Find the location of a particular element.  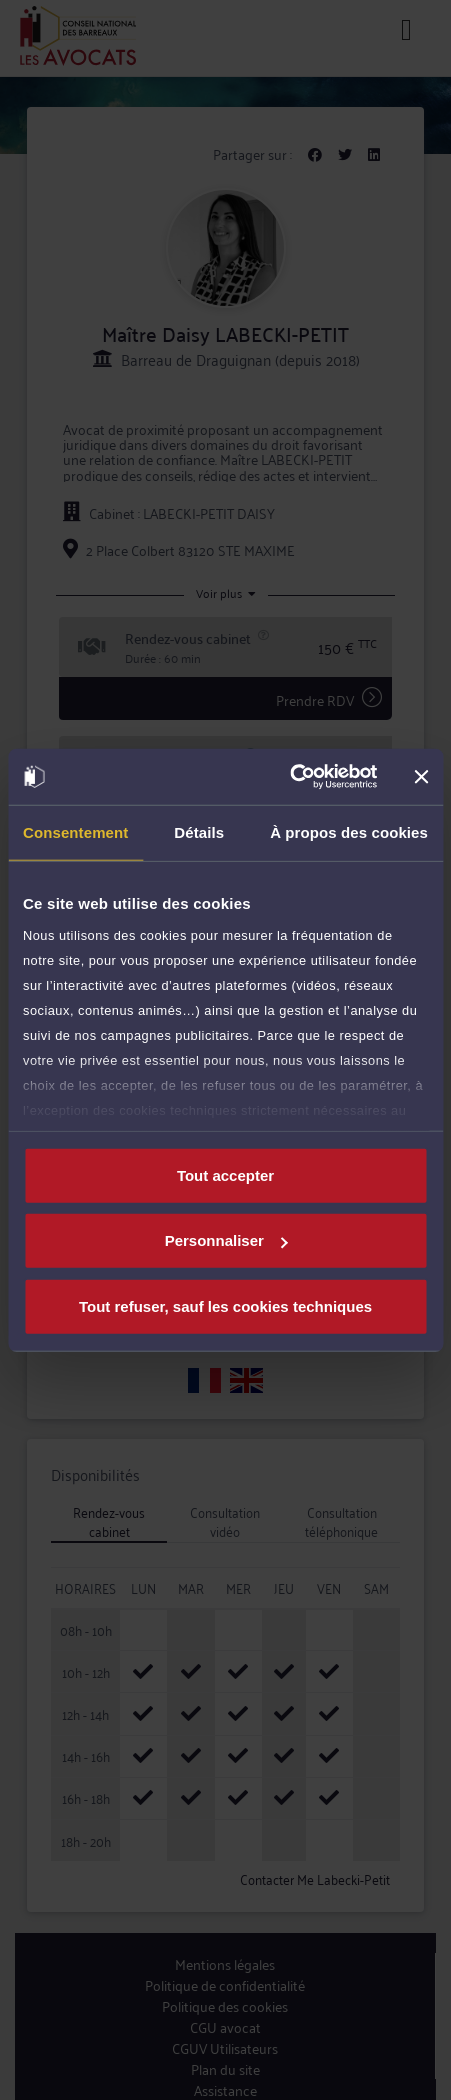

À propos des cookies [tab] is located at coordinates (349, 831).